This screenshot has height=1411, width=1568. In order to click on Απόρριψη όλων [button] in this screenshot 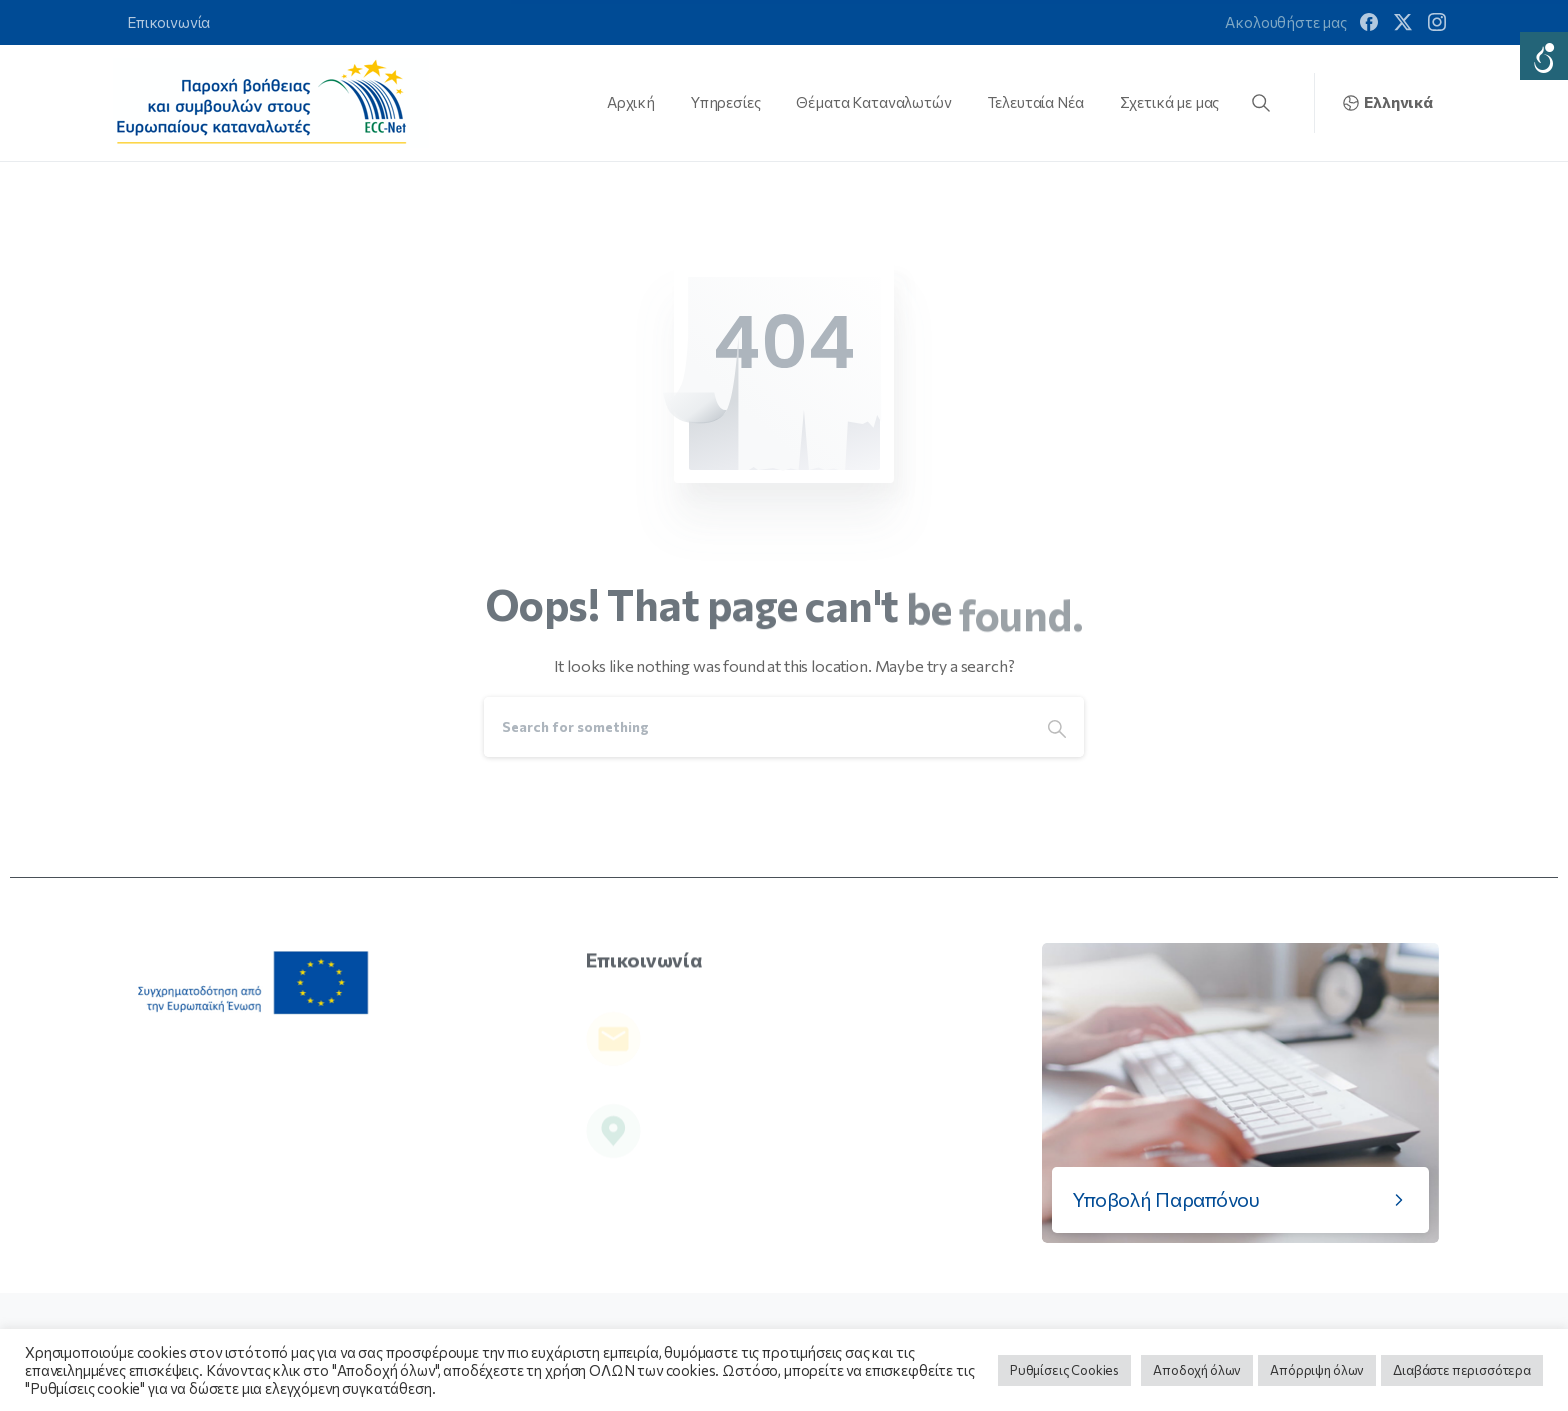, I will do `click(1317, 1370)`.